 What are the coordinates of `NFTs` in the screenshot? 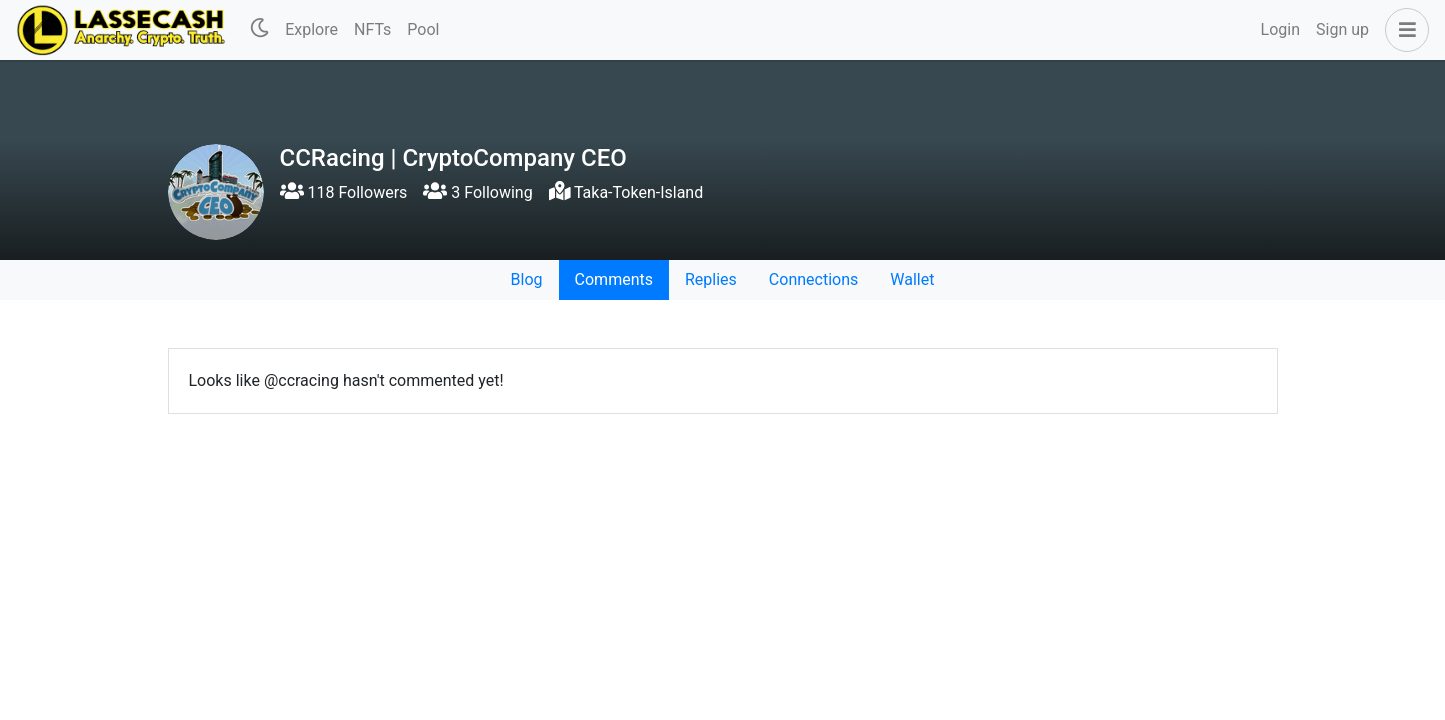 It's located at (372, 29).